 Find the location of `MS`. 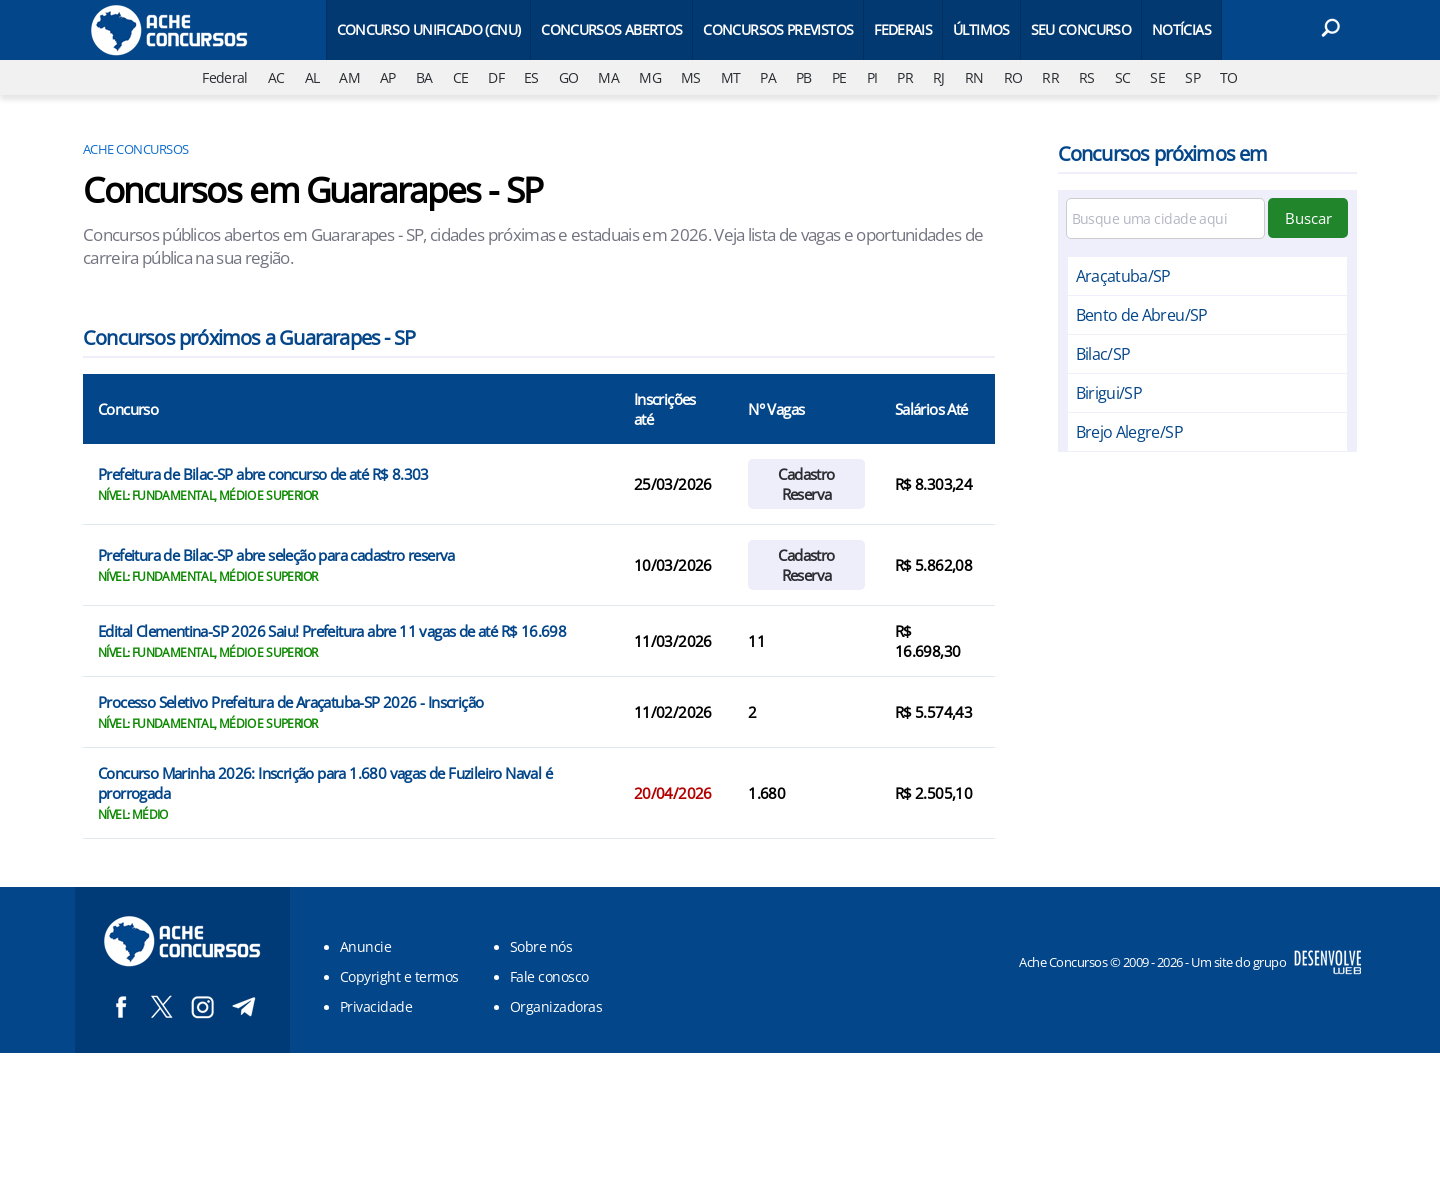

MS is located at coordinates (691, 77).